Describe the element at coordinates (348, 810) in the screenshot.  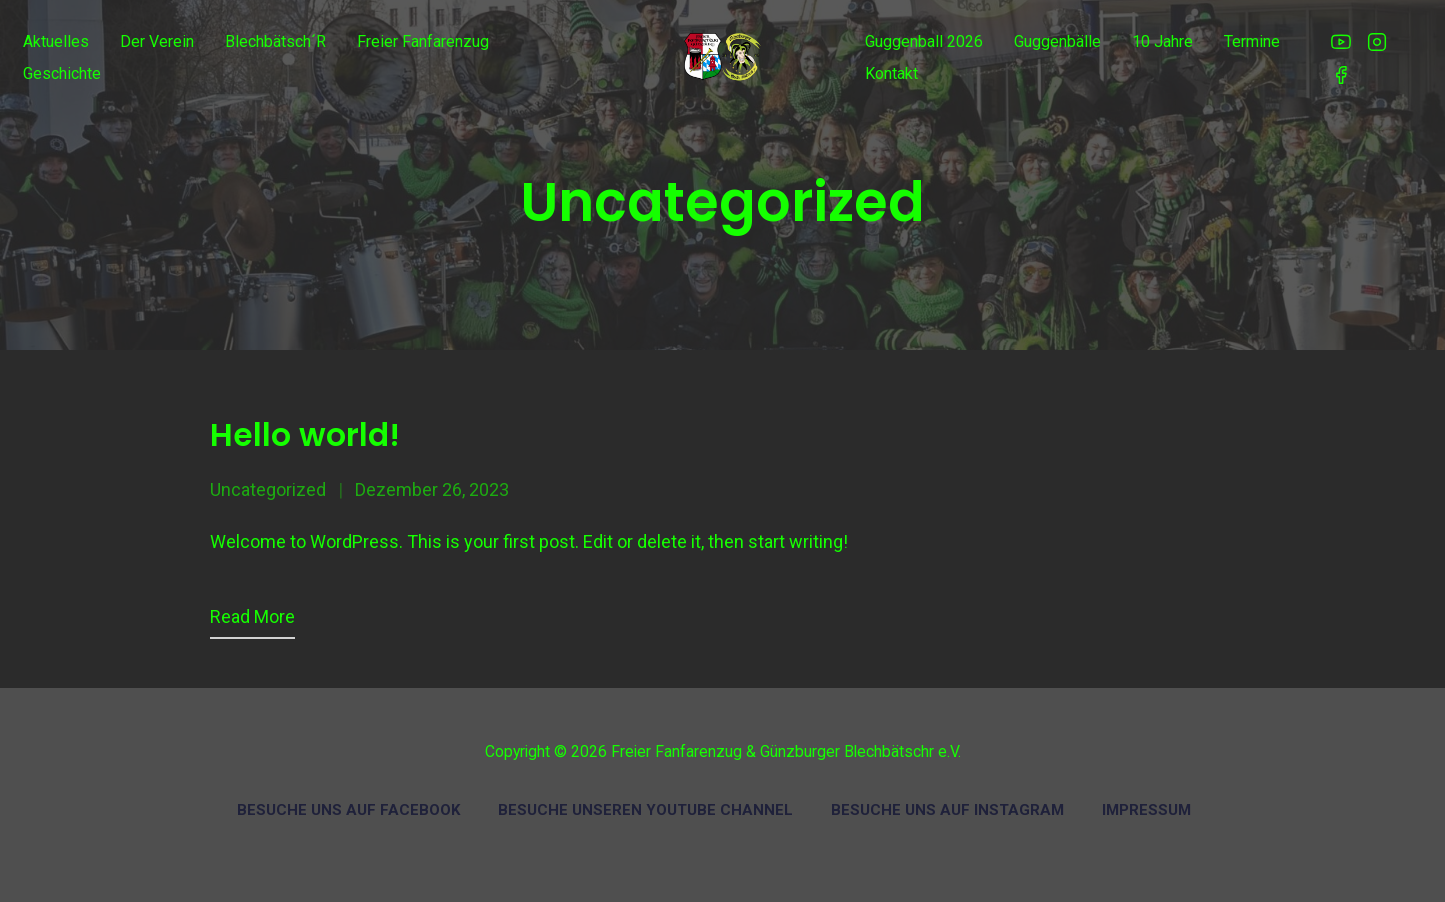
I see `Besuche uns auf Facebook` at that location.